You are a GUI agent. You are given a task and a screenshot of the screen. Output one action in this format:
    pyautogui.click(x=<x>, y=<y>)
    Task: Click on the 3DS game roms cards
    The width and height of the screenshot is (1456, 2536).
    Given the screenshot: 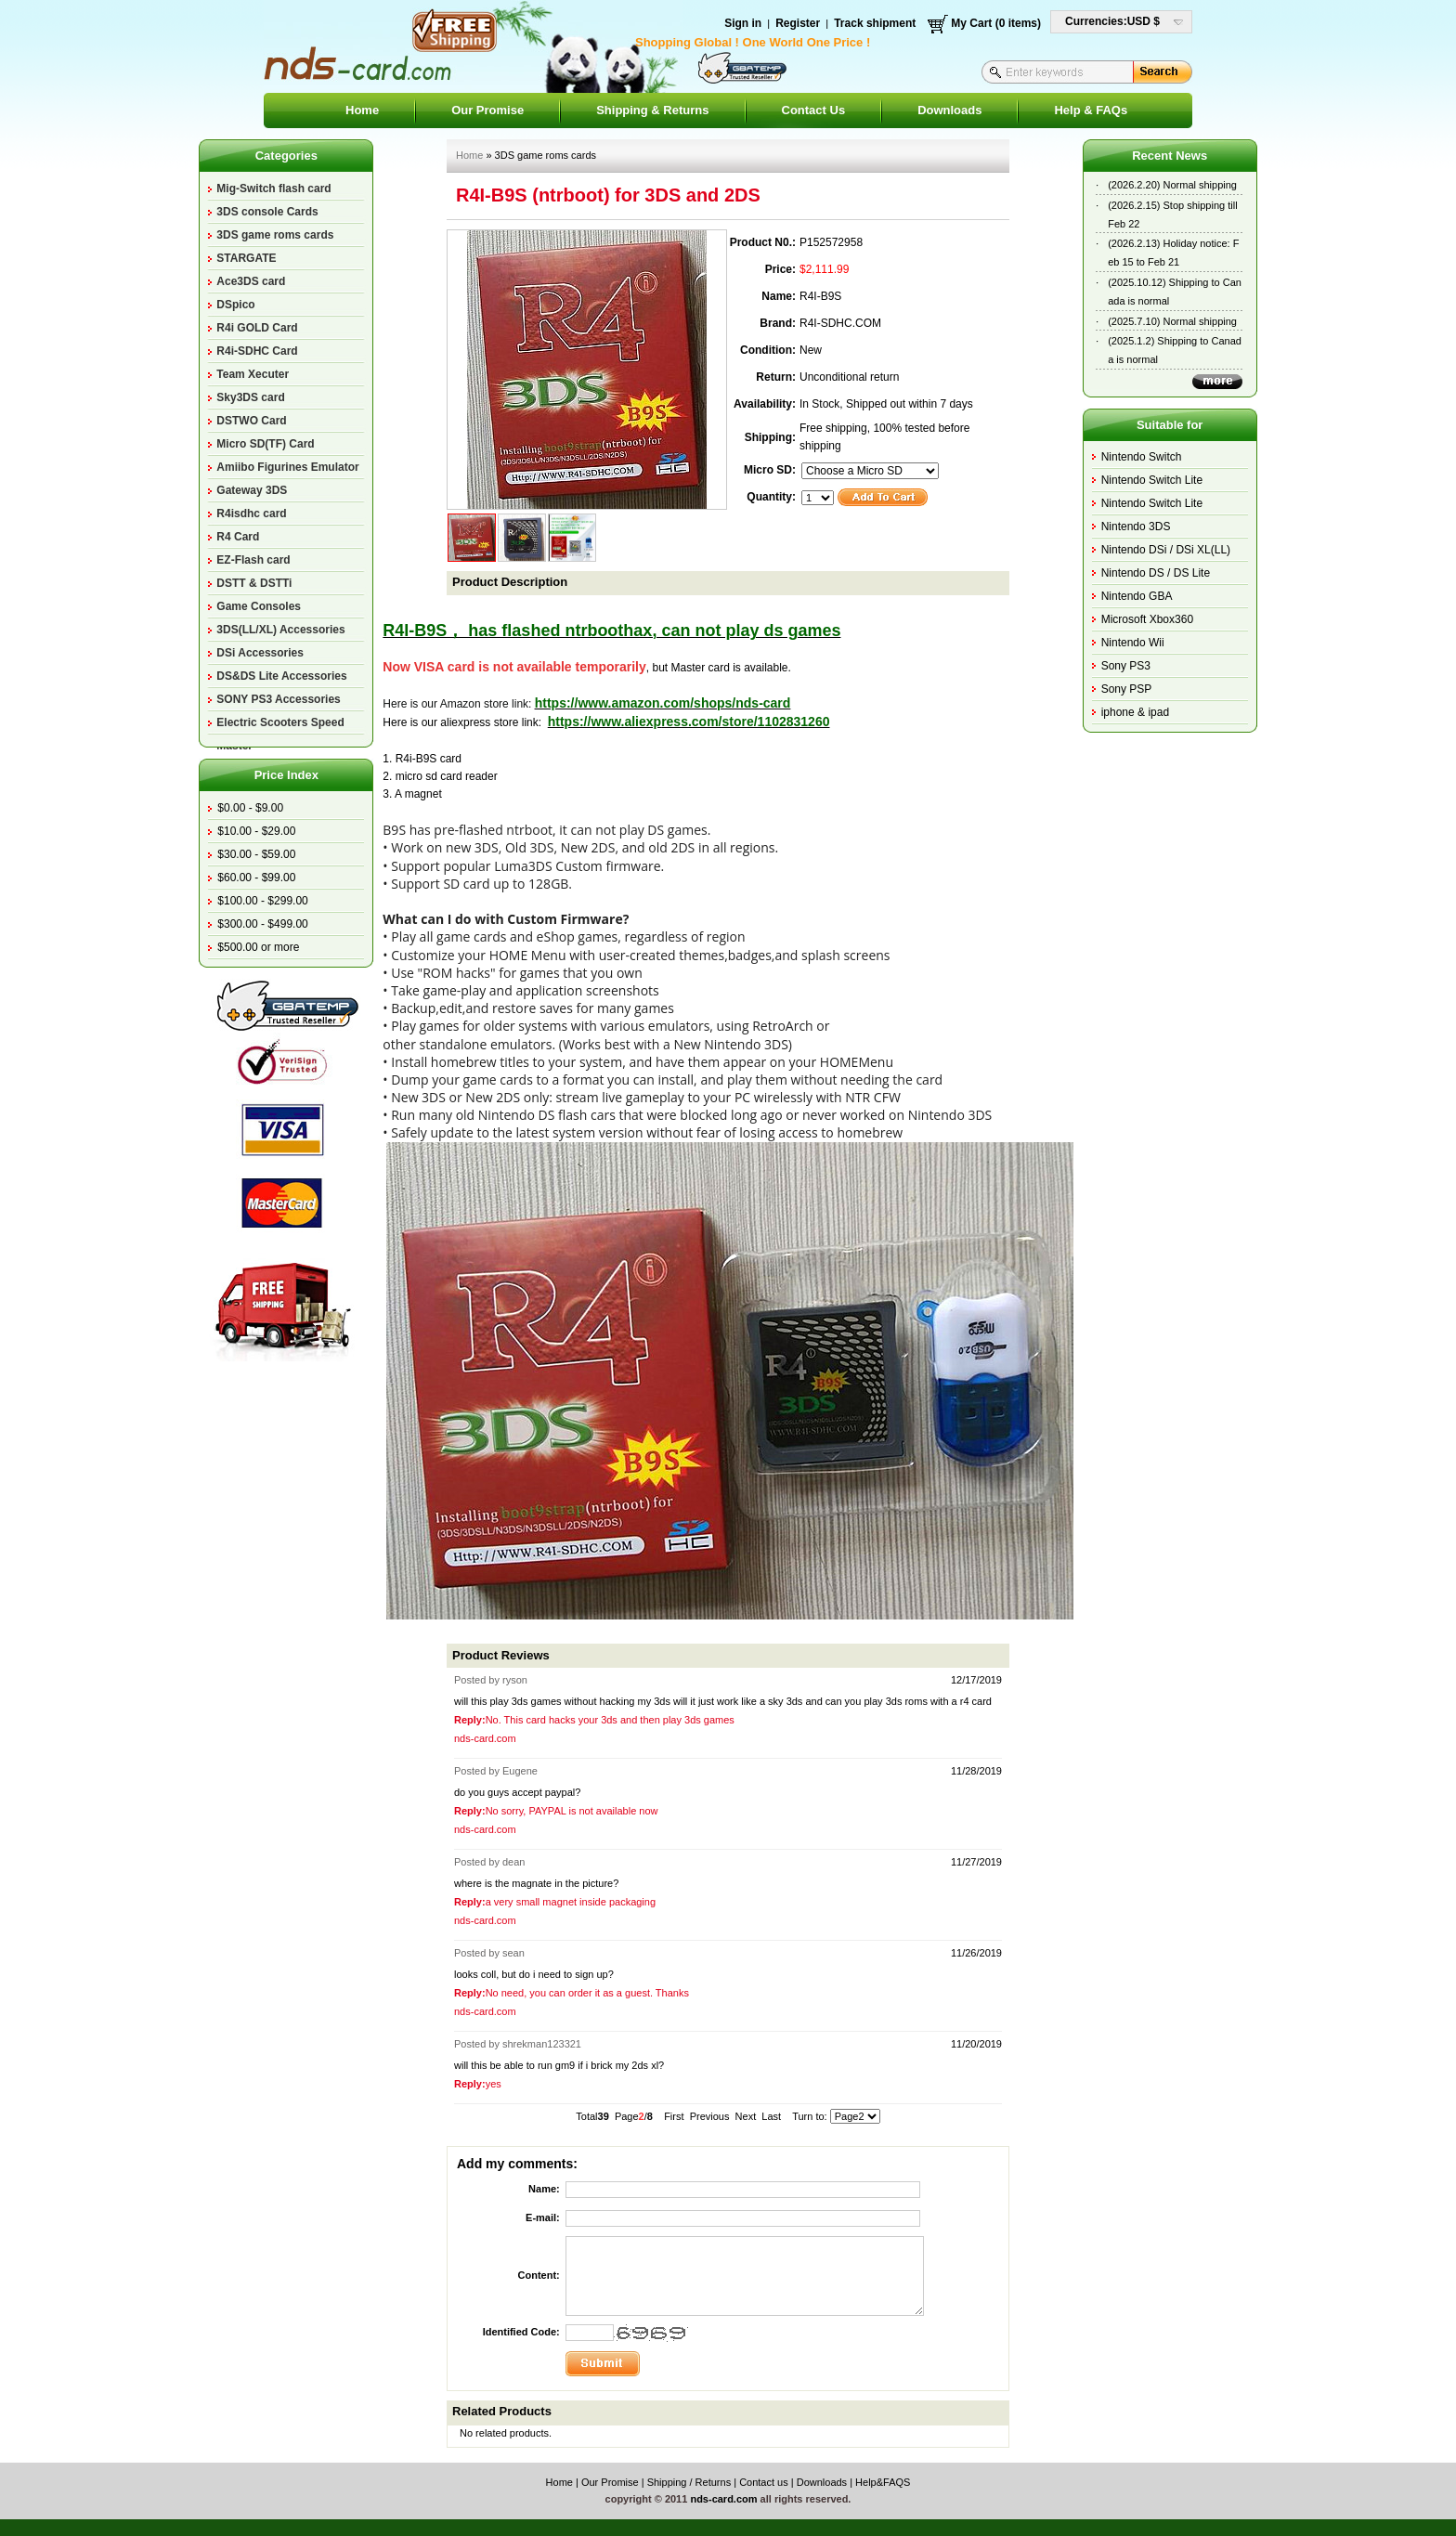 What is the action you would take?
    pyautogui.click(x=274, y=234)
    